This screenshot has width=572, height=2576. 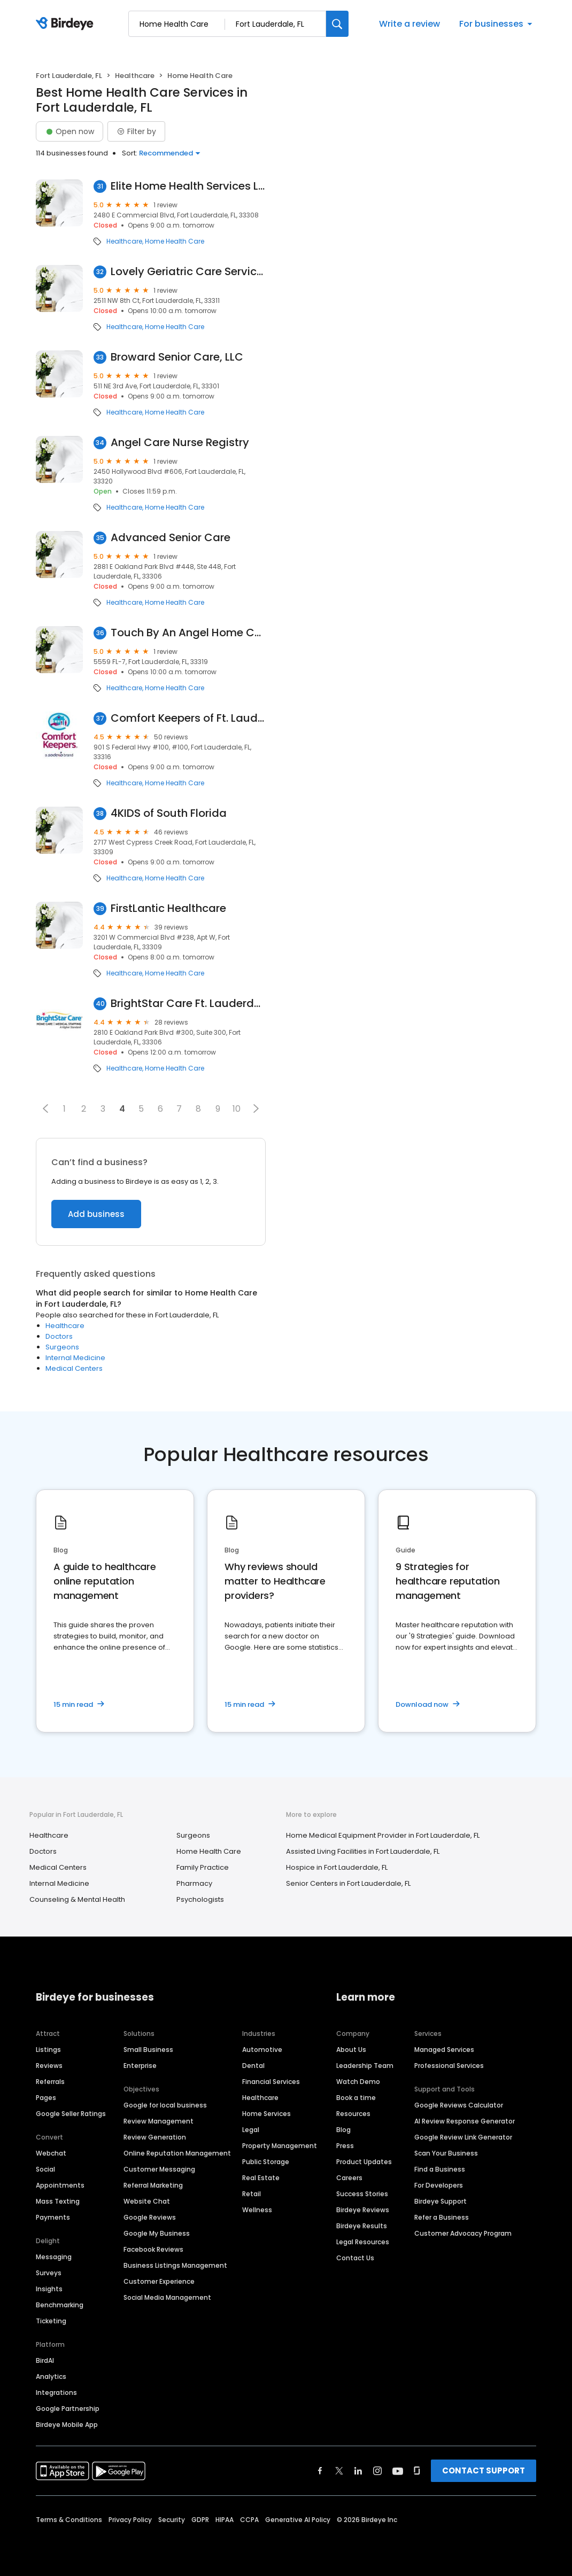 What do you see at coordinates (177, 357) in the screenshot?
I see `Broward Senior Care, LLC` at bounding box center [177, 357].